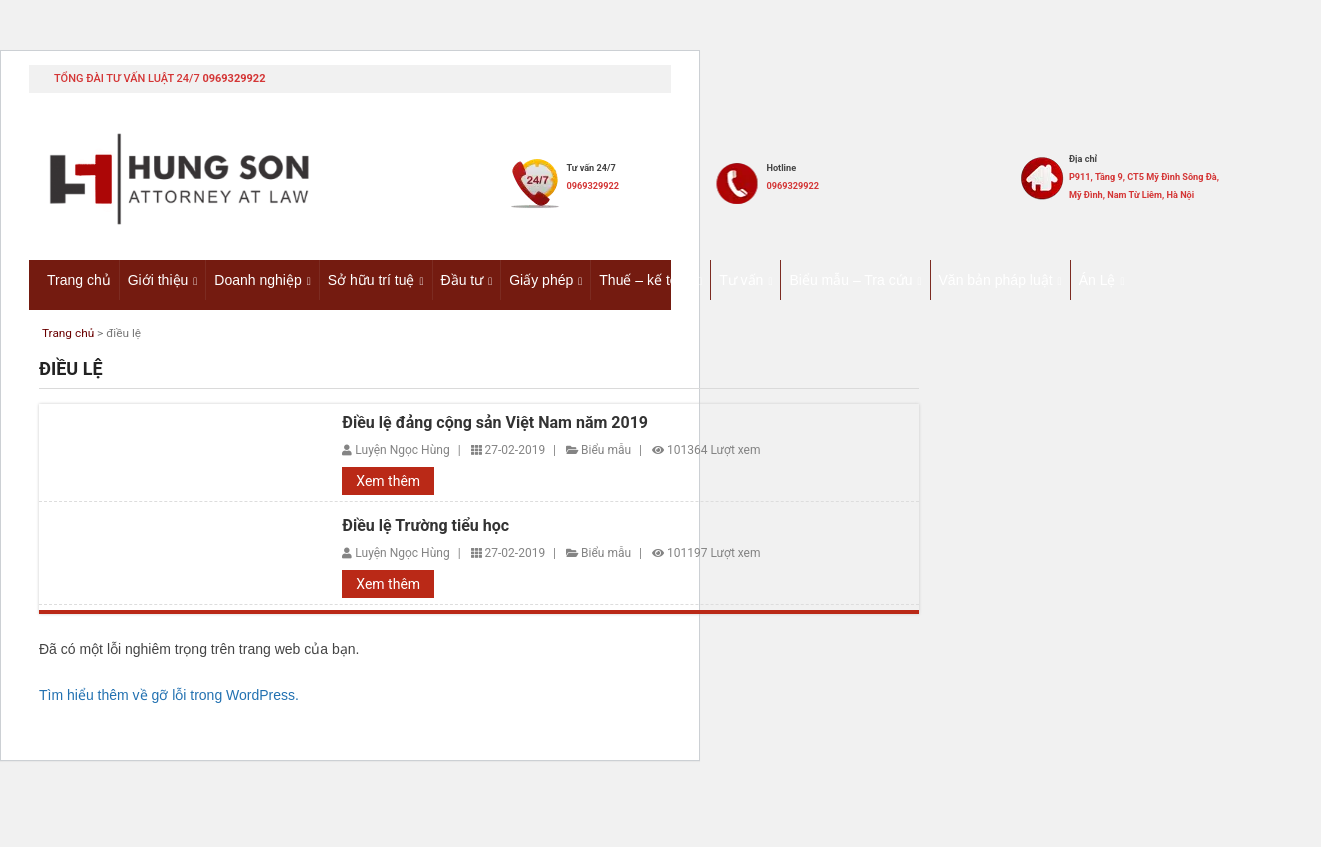 This screenshot has width=1321, height=847. What do you see at coordinates (425, 528) in the screenshot?
I see `Điều lệ Trường tiểu học` at bounding box center [425, 528].